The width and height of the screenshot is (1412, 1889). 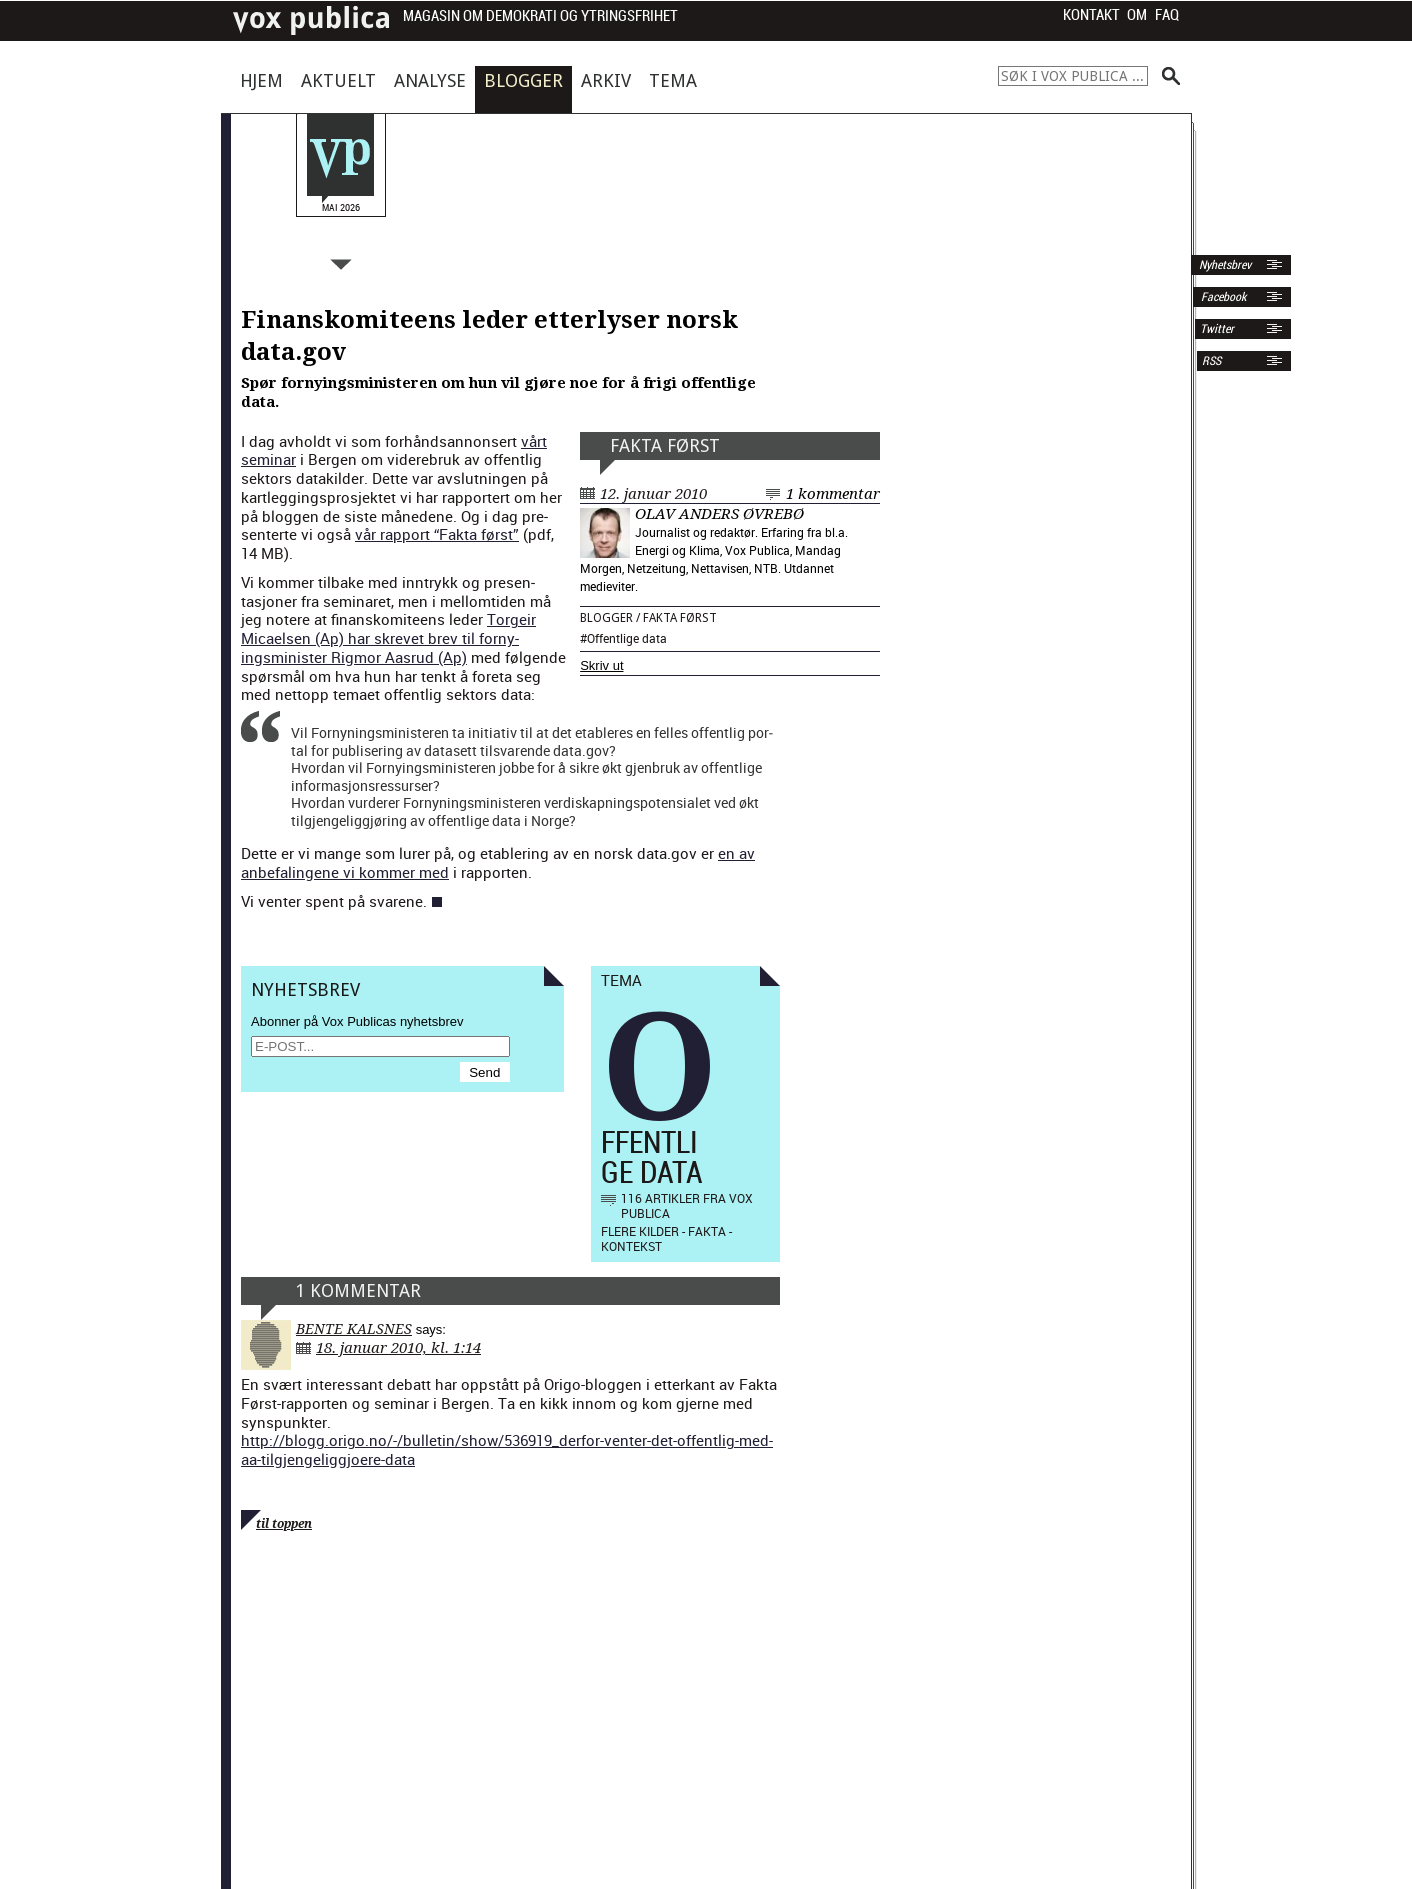 I want to click on RSS, so click(x=1211, y=361).